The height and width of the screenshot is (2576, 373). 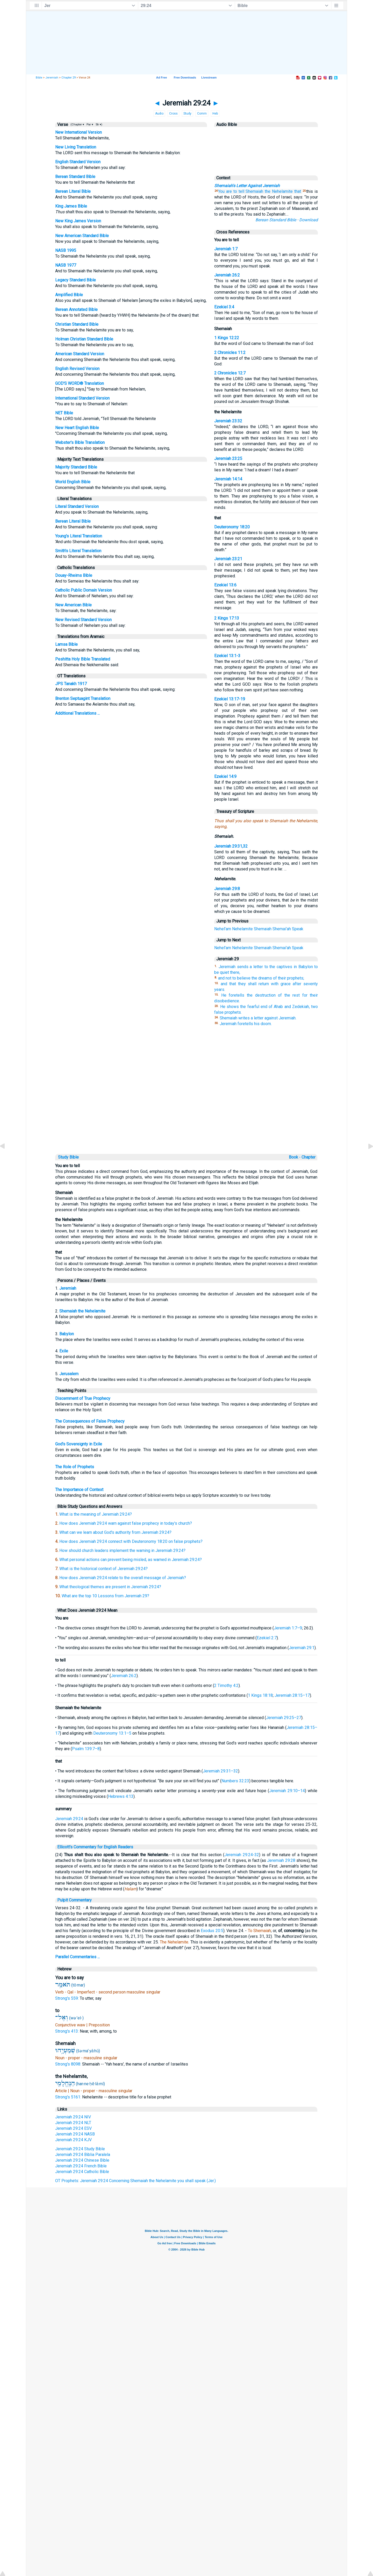 What do you see at coordinates (73, 2116) in the screenshot?
I see `Jeremiah 29:24 NIV` at bounding box center [73, 2116].